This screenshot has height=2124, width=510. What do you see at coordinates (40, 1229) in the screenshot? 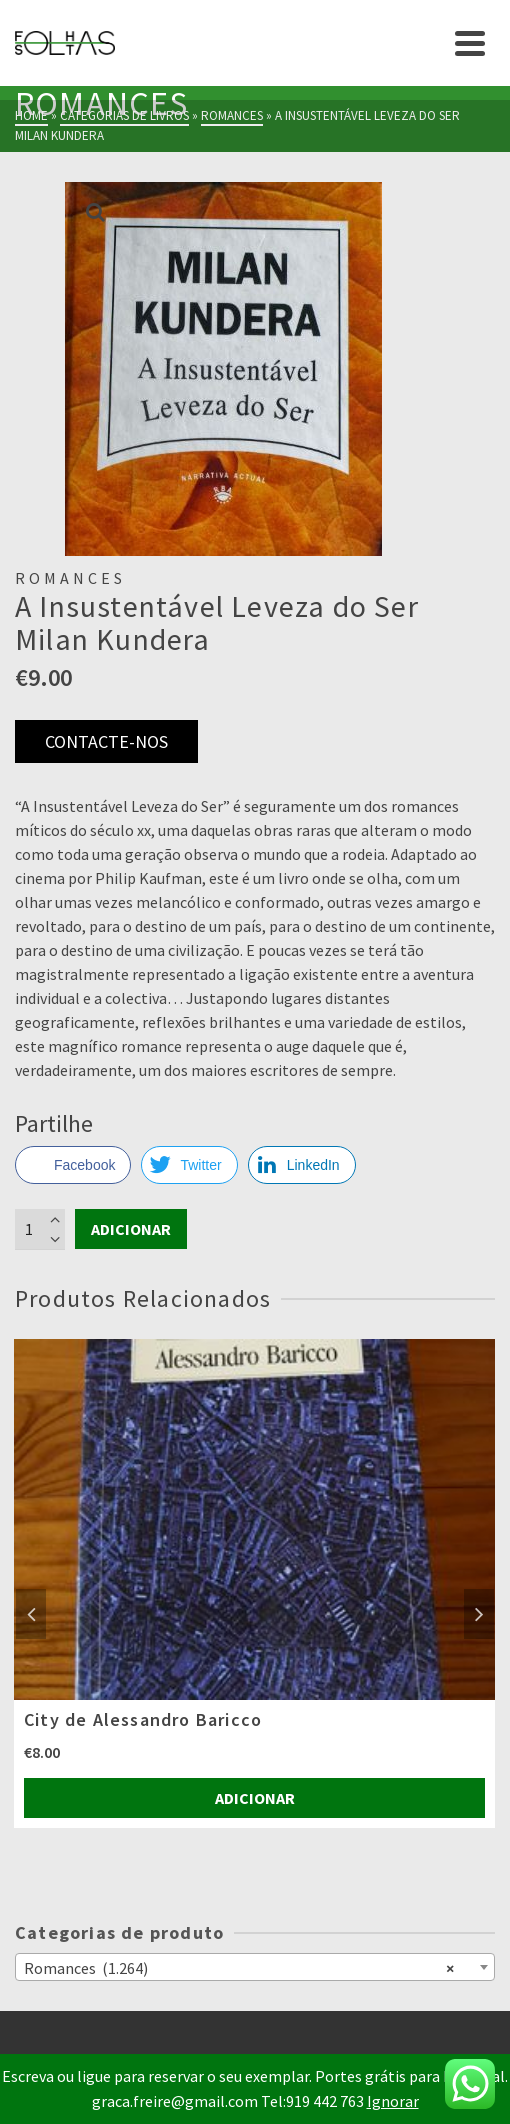
I see `[Product quantity]` at bounding box center [40, 1229].